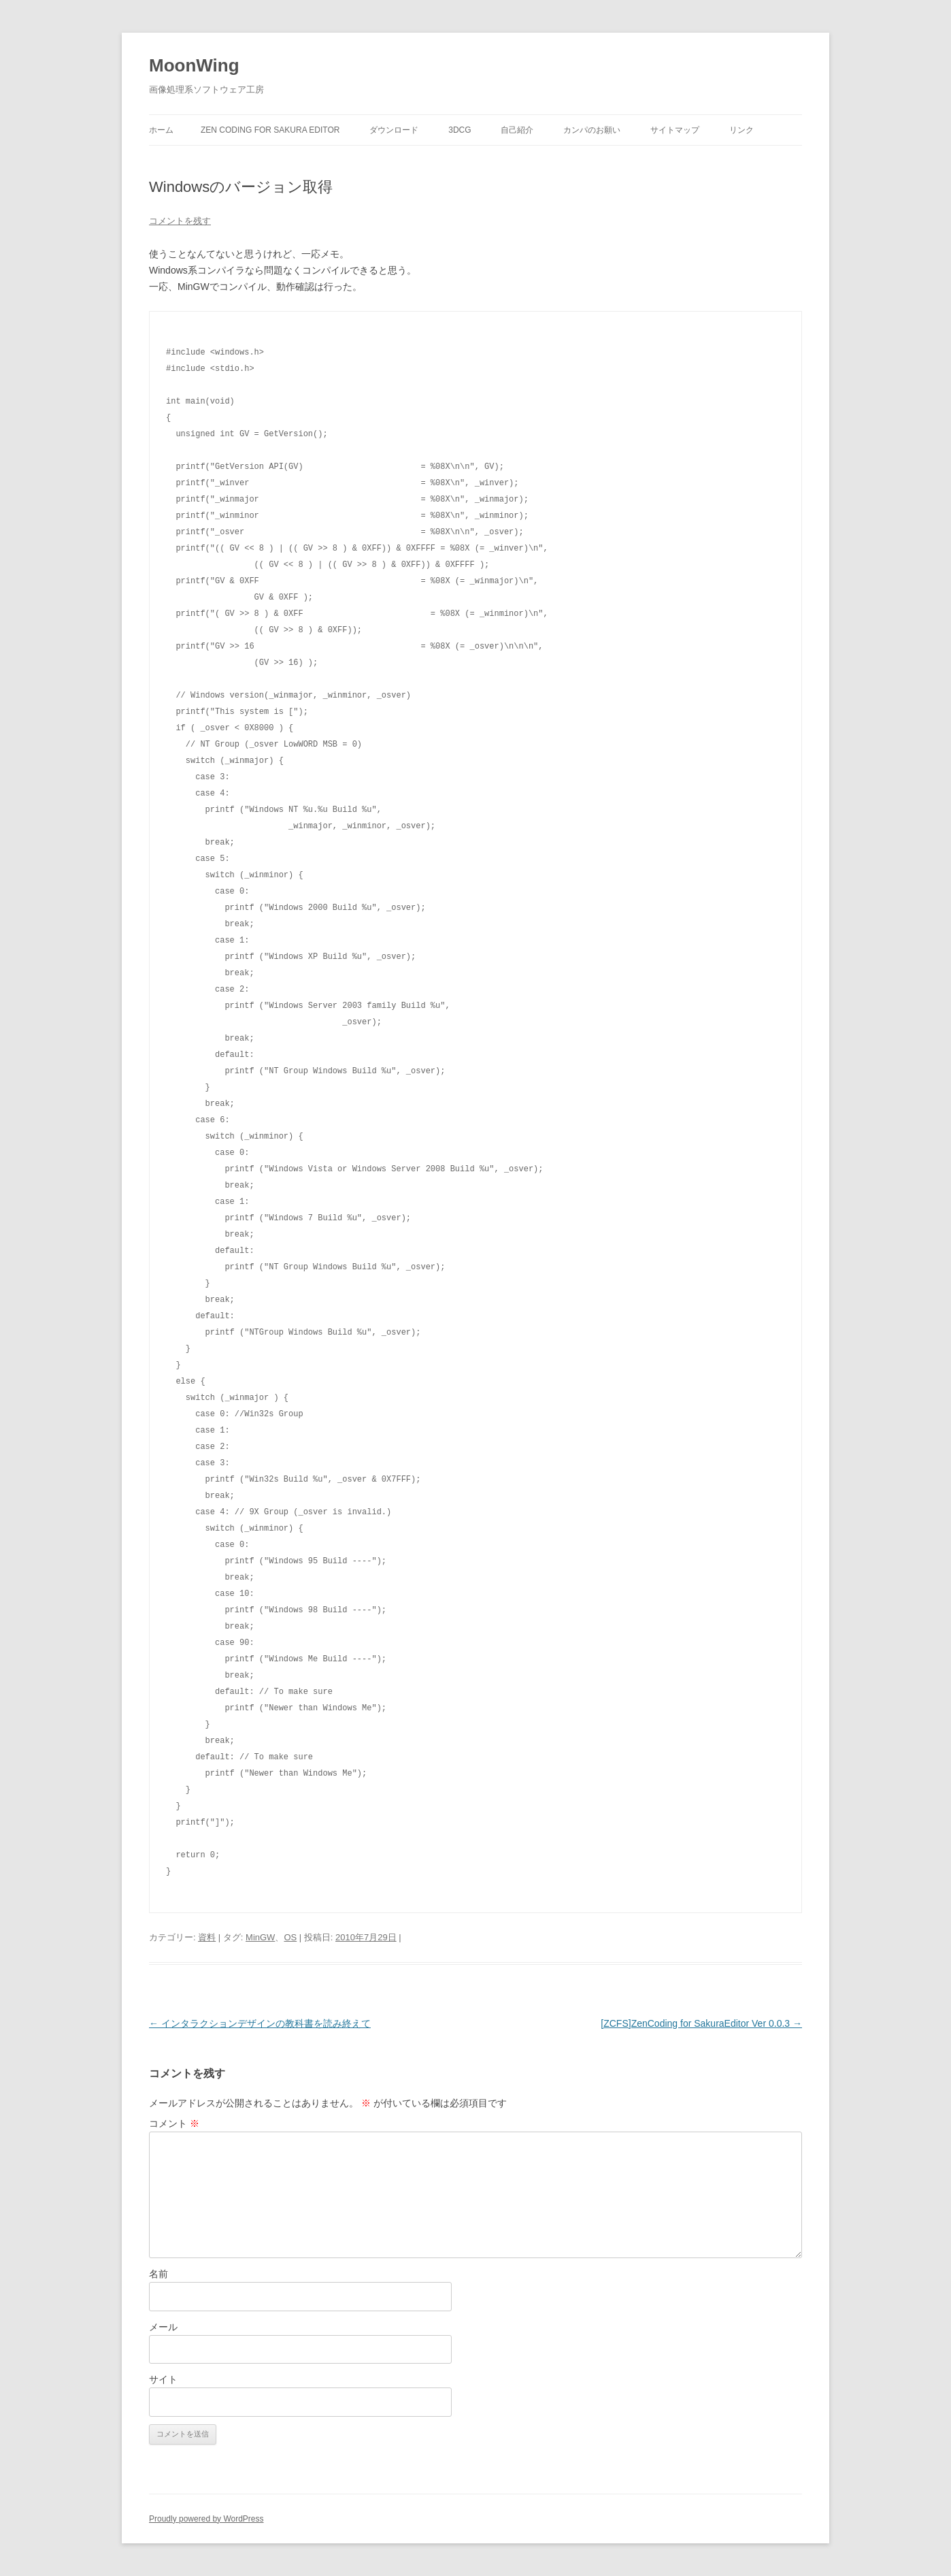 Image resolution: width=951 pixels, height=2576 pixels. Describe the element at coordinates (393, 130) in the screenshot. I see `ダウンロード` at that location.